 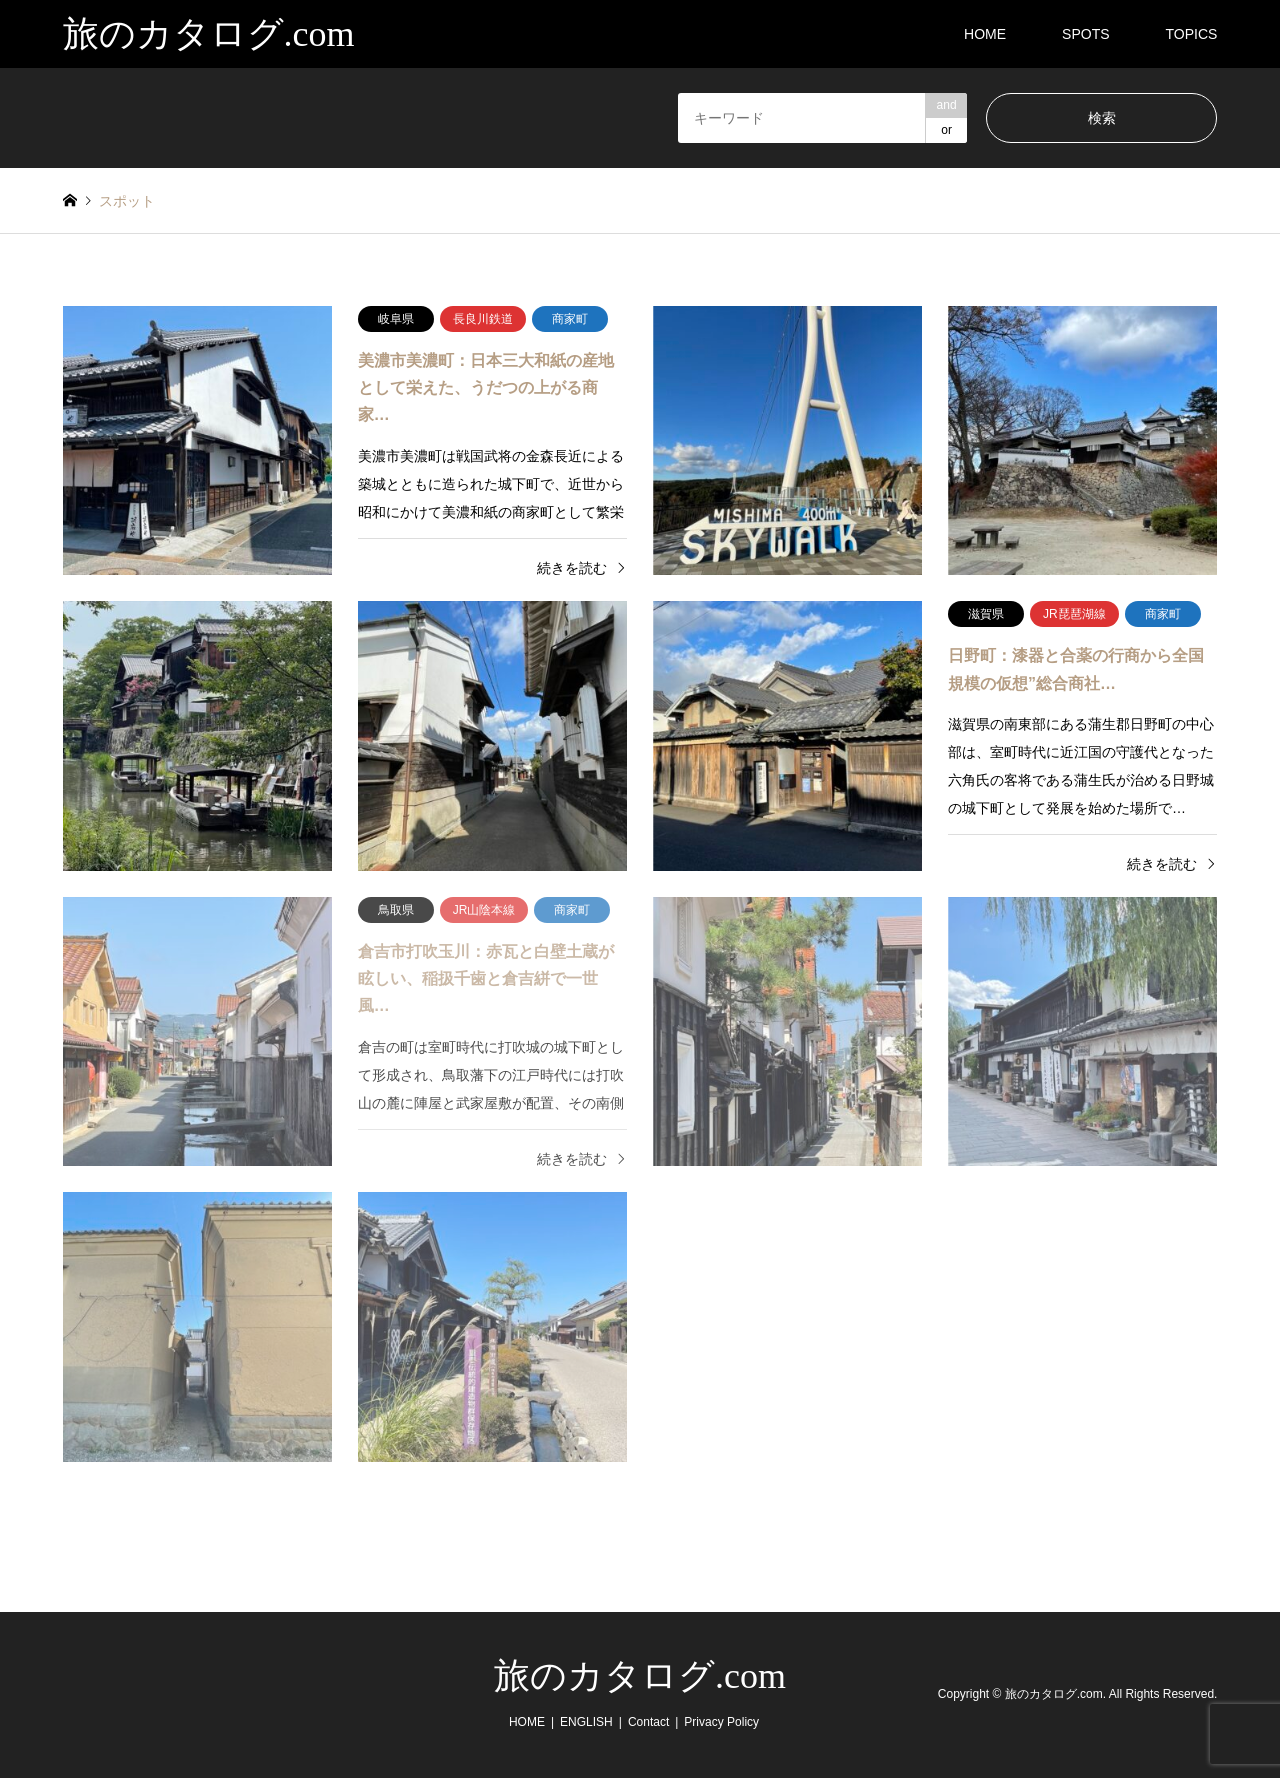 What do you see at coordinates (640, 1676) in the screenshot?
I see `旅のカタログ.com` at bounding box center [640, 1676].